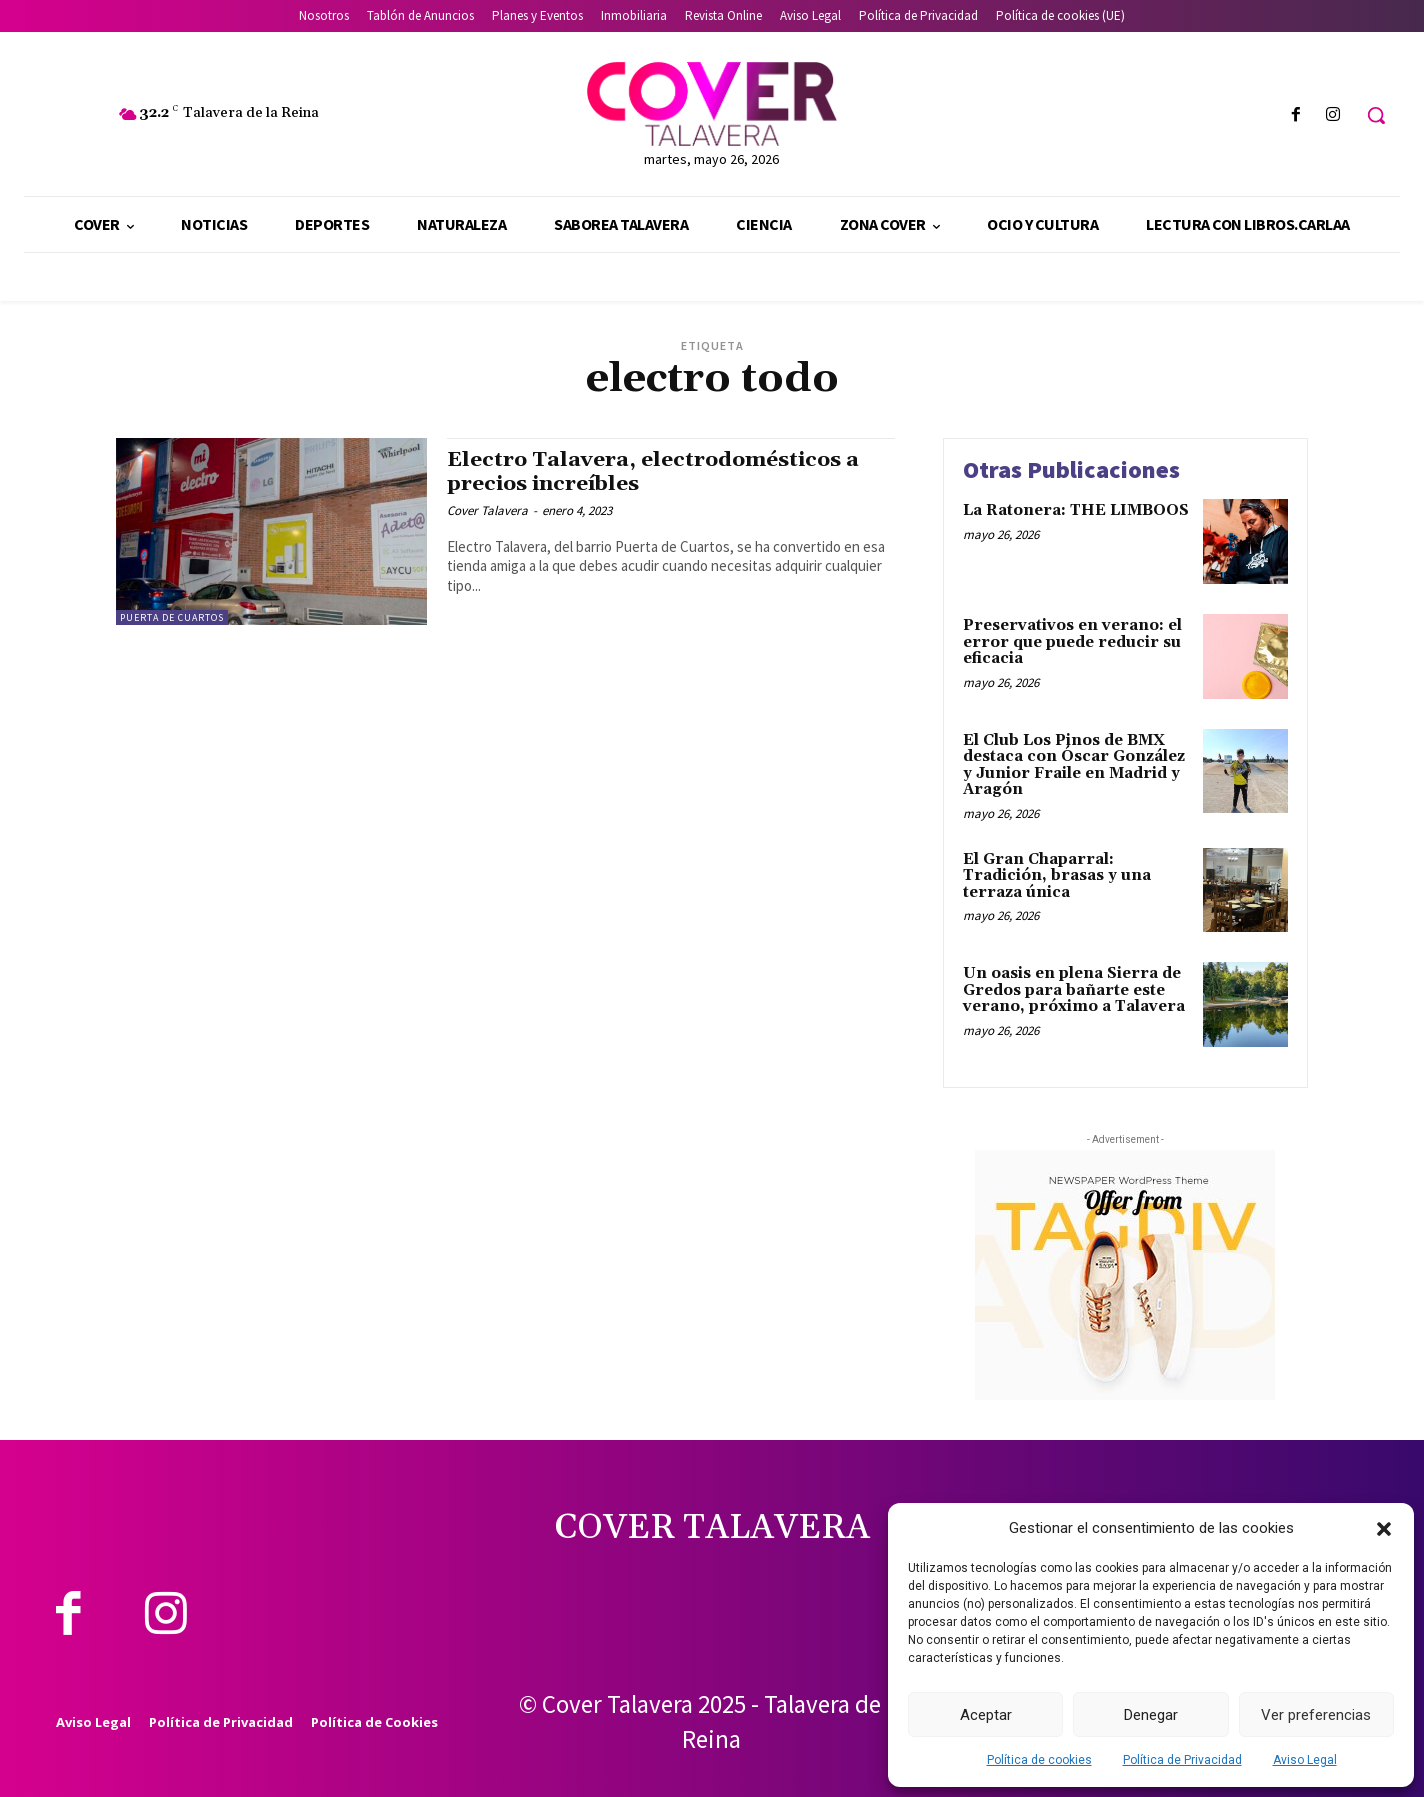 The height and width of the screenshot is (1797, 1424). What do you see at coordinates (1384, 1529) in the screenshot?
I see `[button]` at bounding box center [1384, 1529].